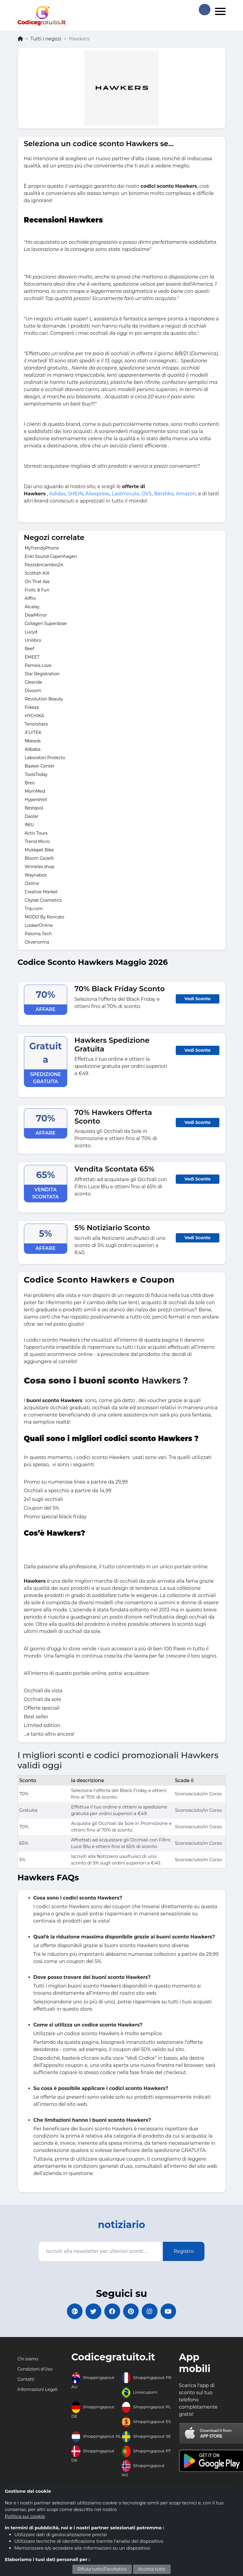 Image resolution: width=243 pixels, height=2576 pixels. Describe the element at coordinates (32, 657) in the screenshot. I see `EMEET` at that location.